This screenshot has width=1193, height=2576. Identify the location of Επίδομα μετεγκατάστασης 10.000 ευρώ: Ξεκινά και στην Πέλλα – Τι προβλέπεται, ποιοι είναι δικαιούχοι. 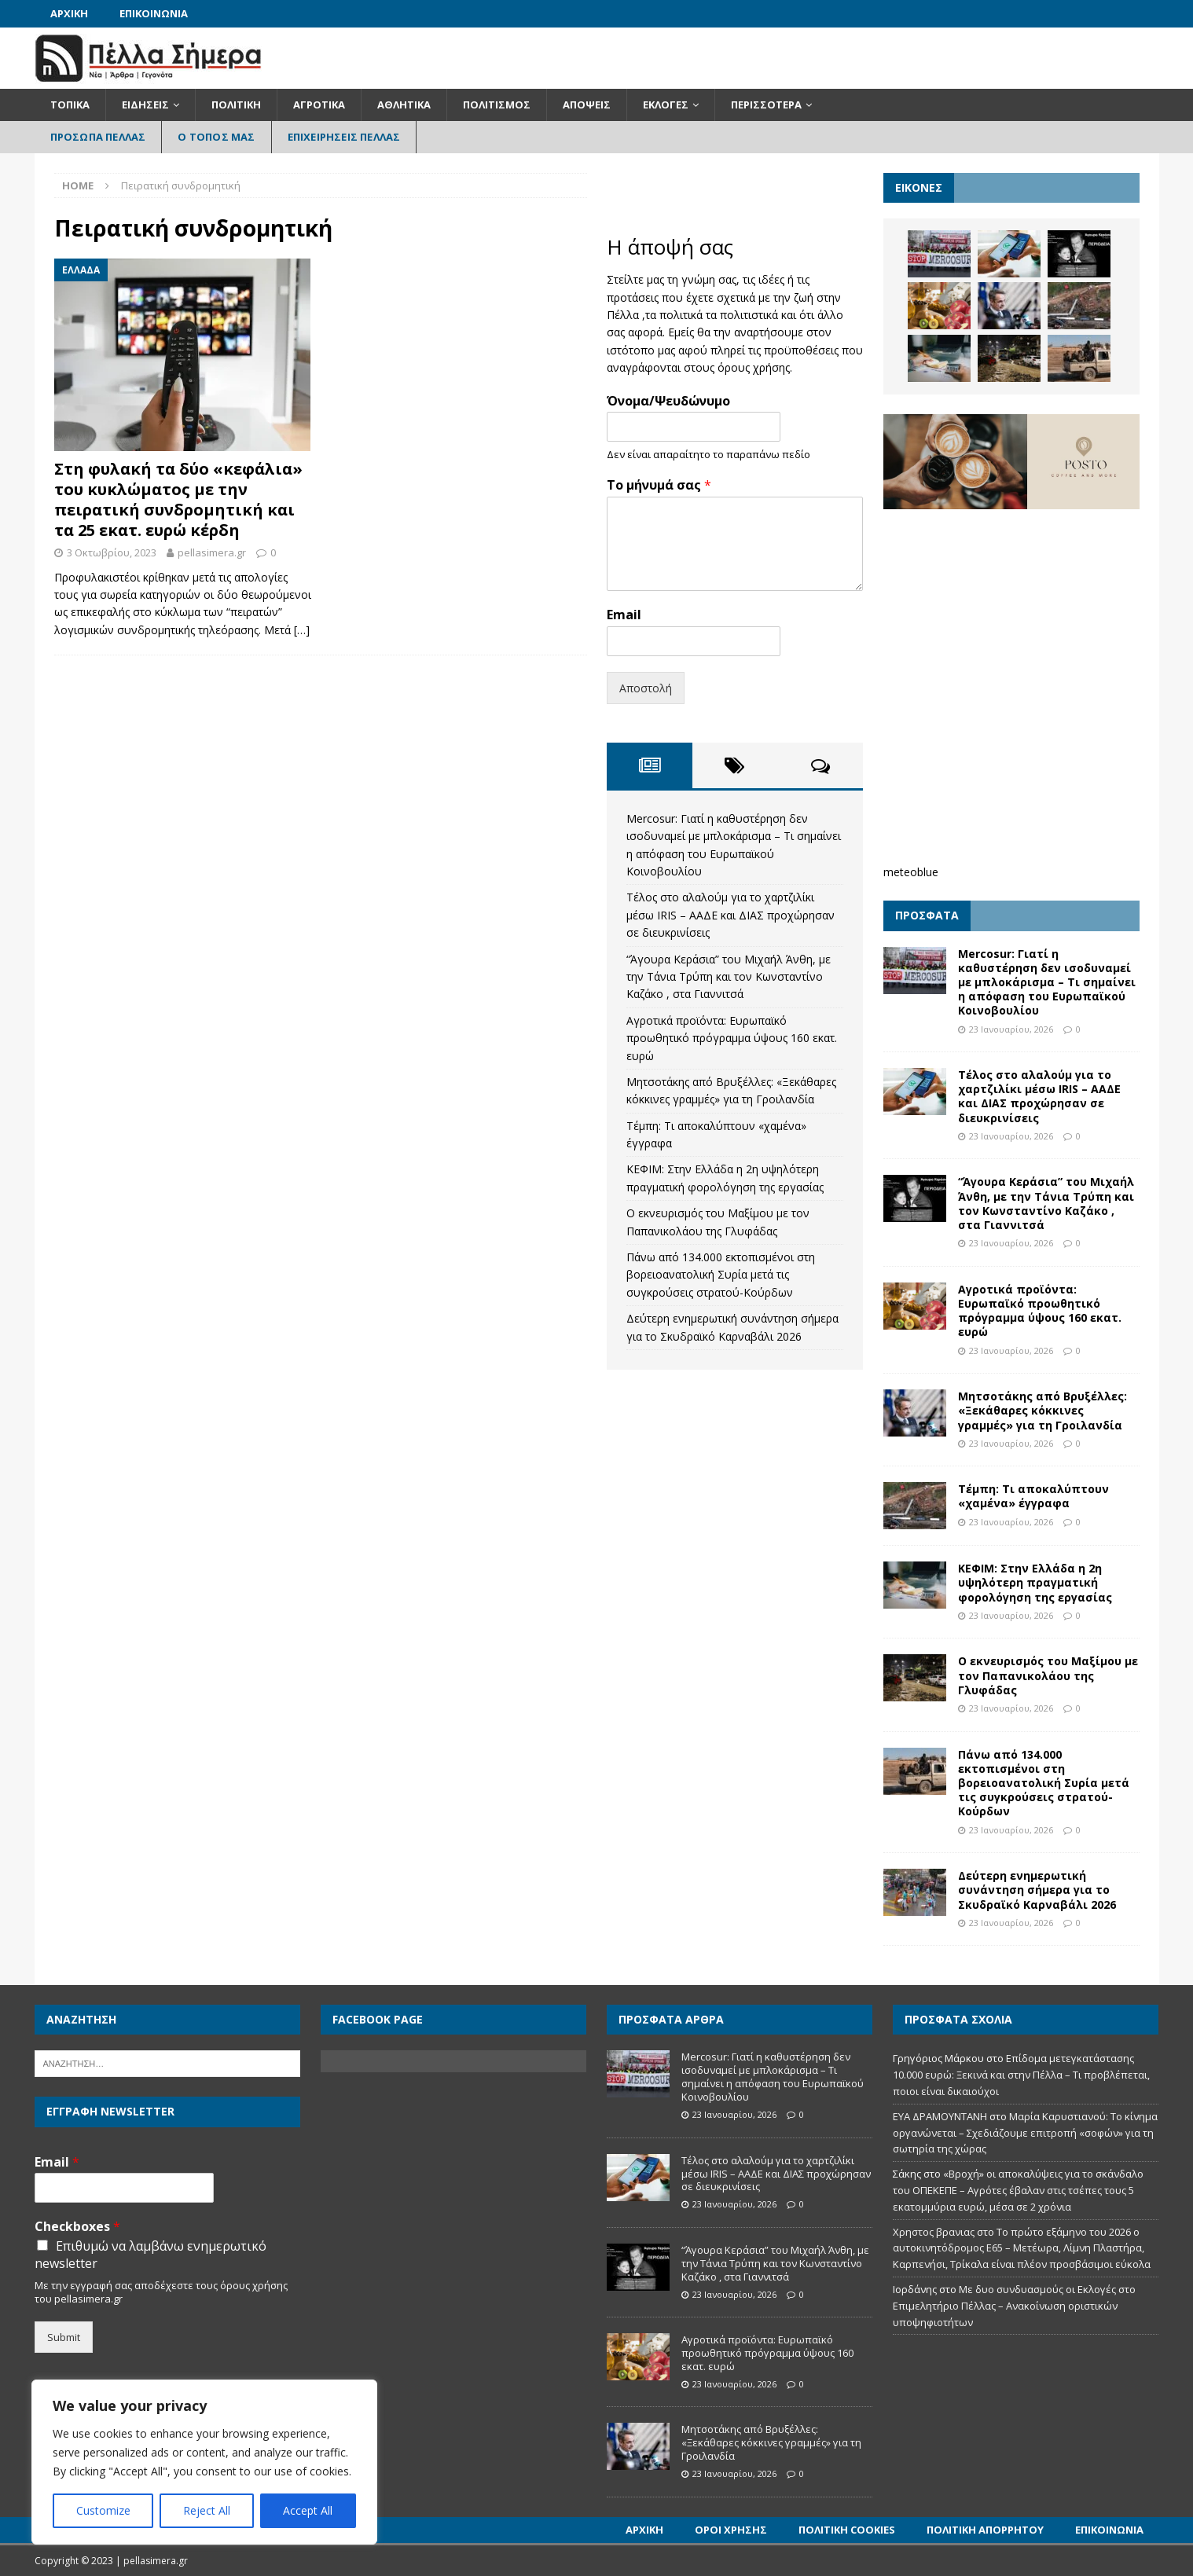
(1021, 2074).